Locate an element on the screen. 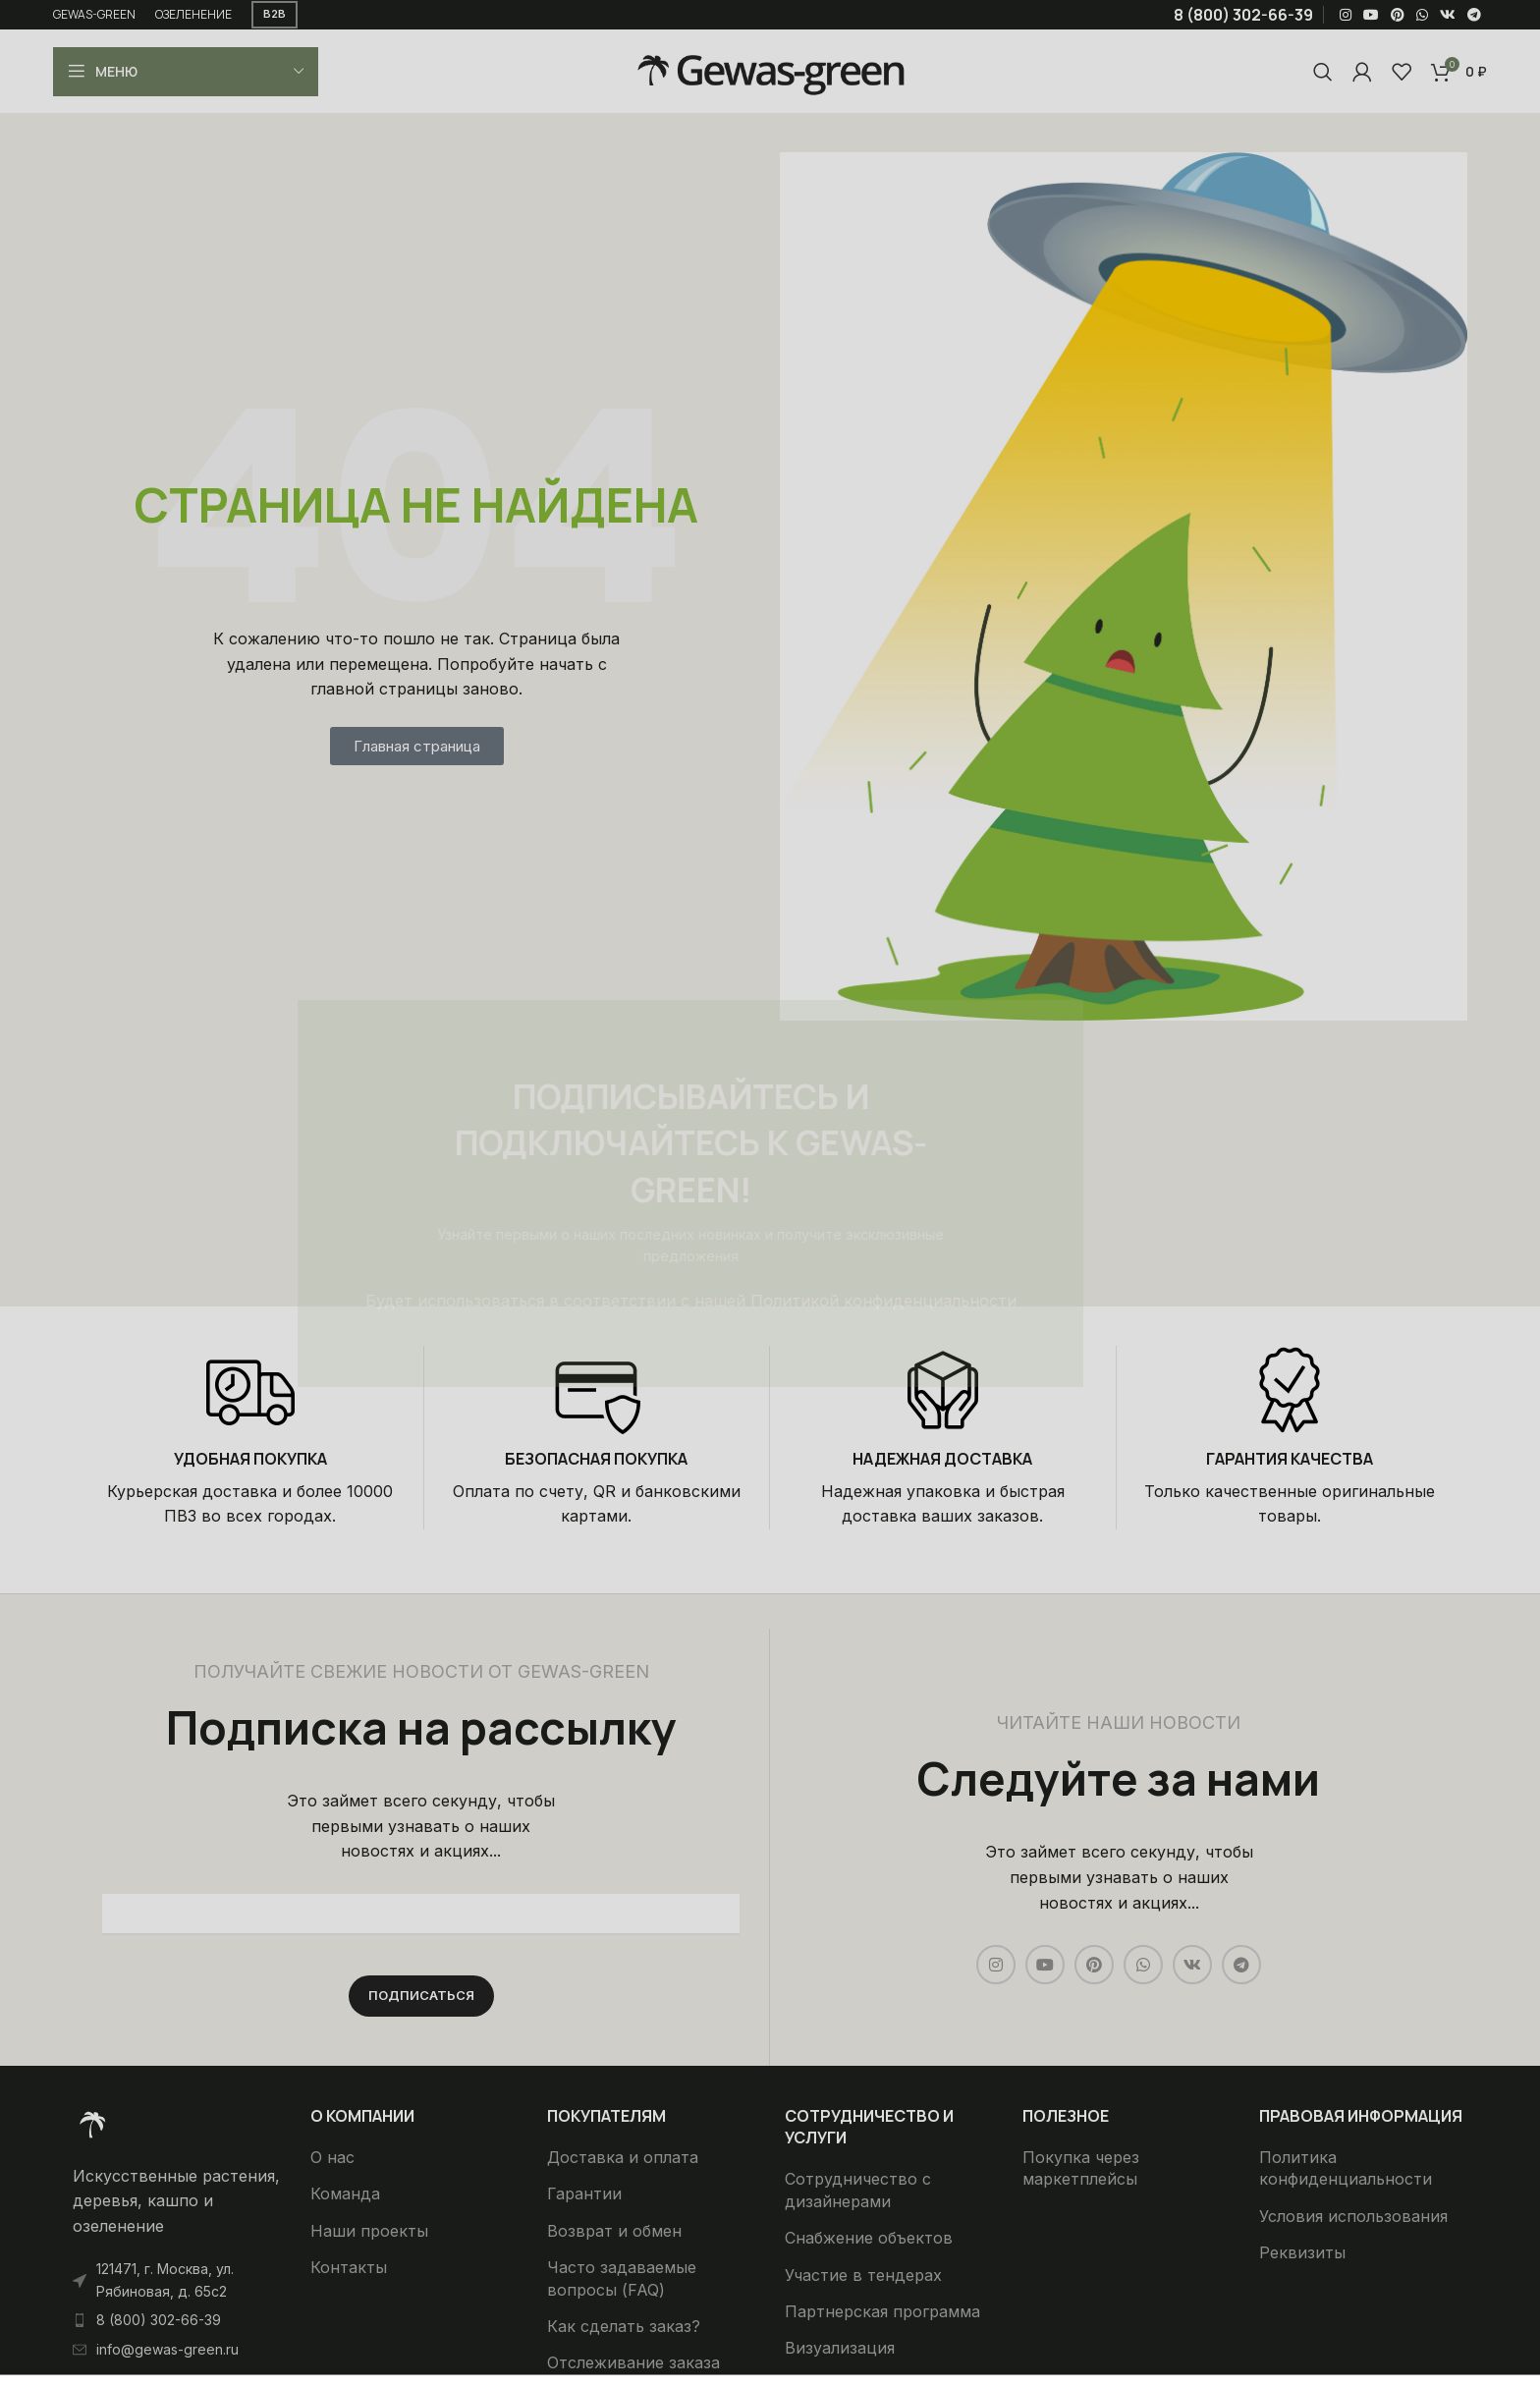 The image size is (1540, 2387). Визуализация is located at coordinates (840, 2348).